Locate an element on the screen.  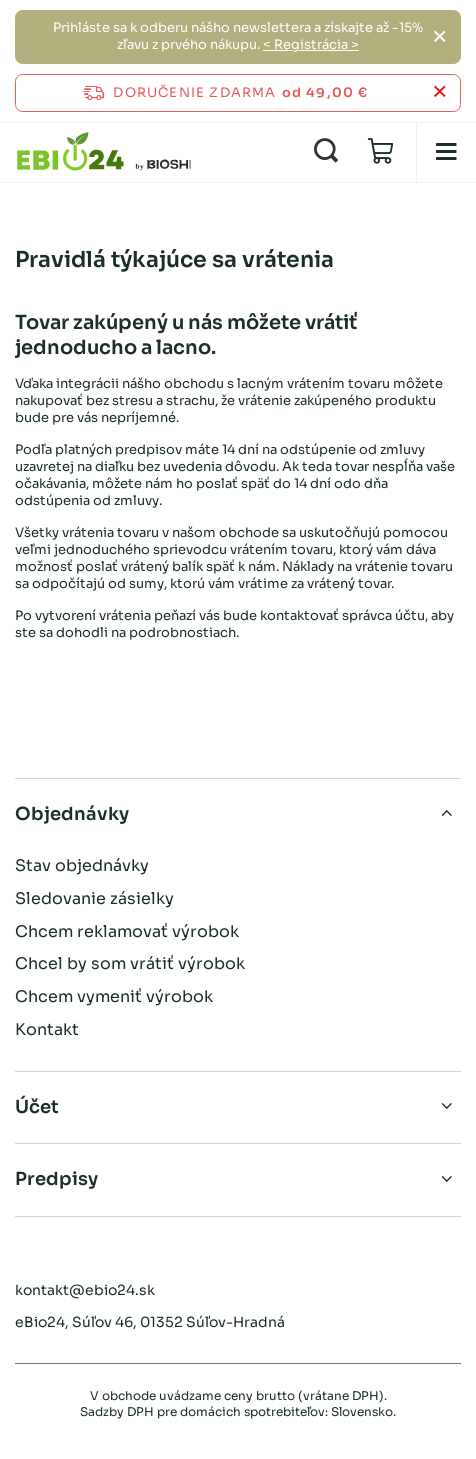
Chcem vymeniť výrobok [Prvok päty: Chcem vymeniť výrobok] is located at coordinates (114, 996).